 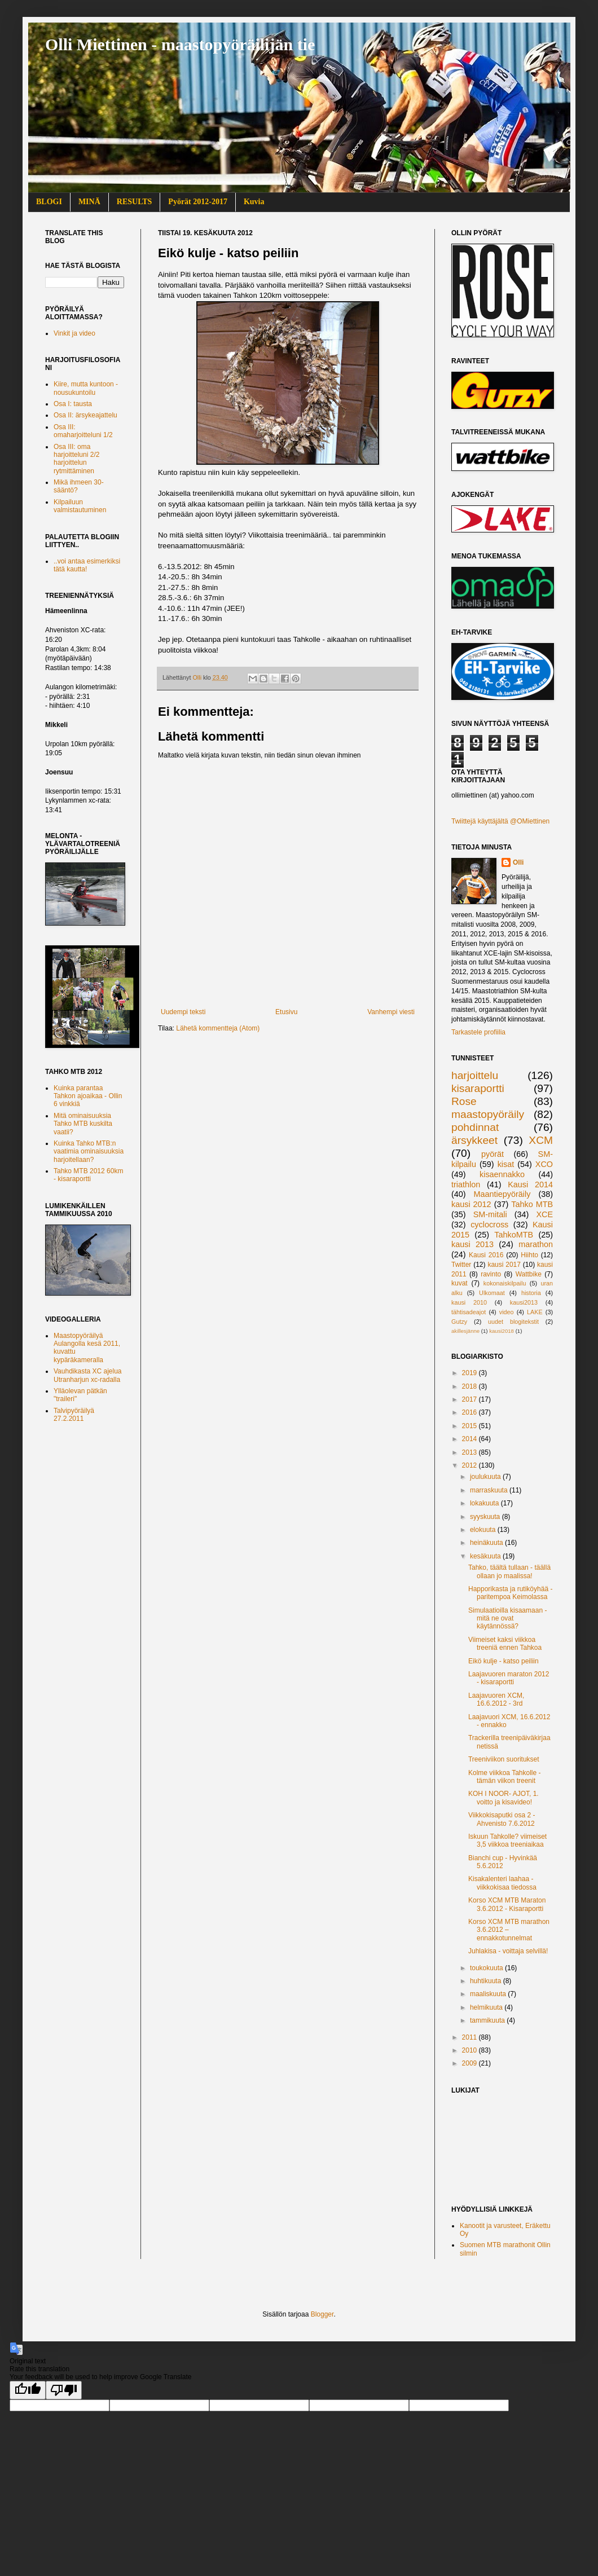 I want to click on RESULTS, so click(x=134, y=201).